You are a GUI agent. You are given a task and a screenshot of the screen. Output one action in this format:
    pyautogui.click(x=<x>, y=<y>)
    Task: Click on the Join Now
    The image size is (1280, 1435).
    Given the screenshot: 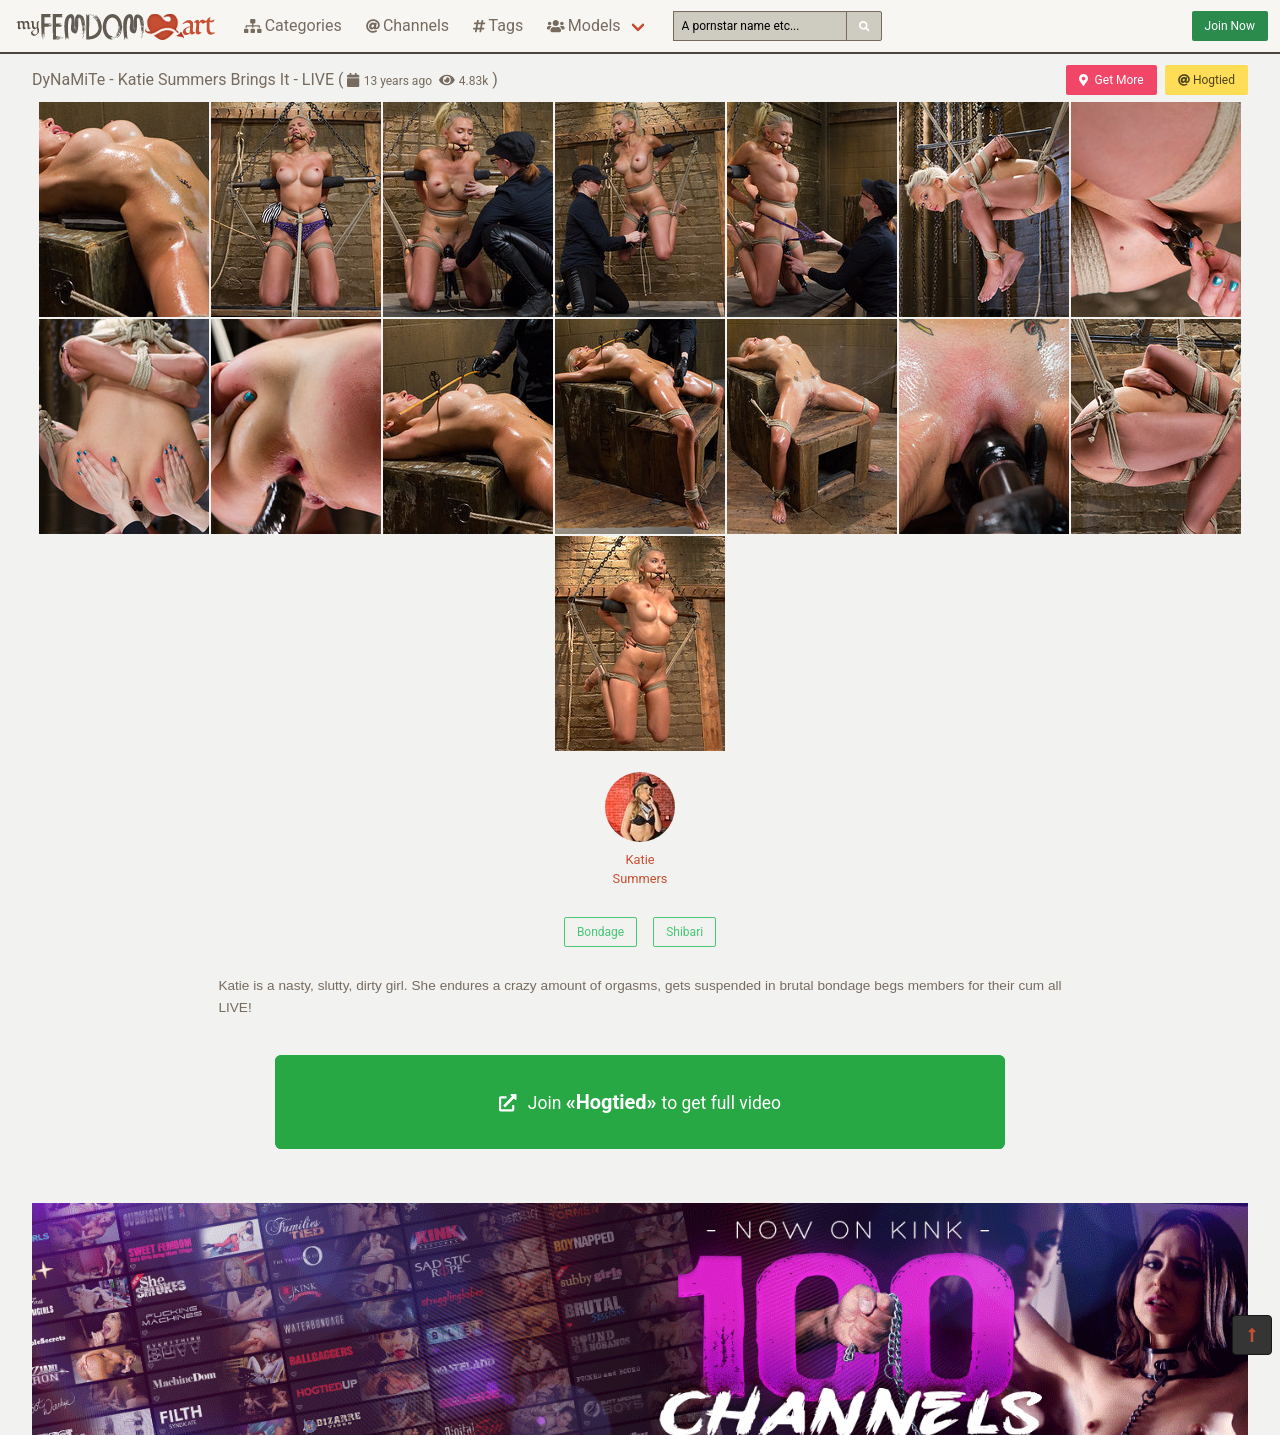 What is the action you would take?
    pyautogui.click(x=1230, y=26)
    